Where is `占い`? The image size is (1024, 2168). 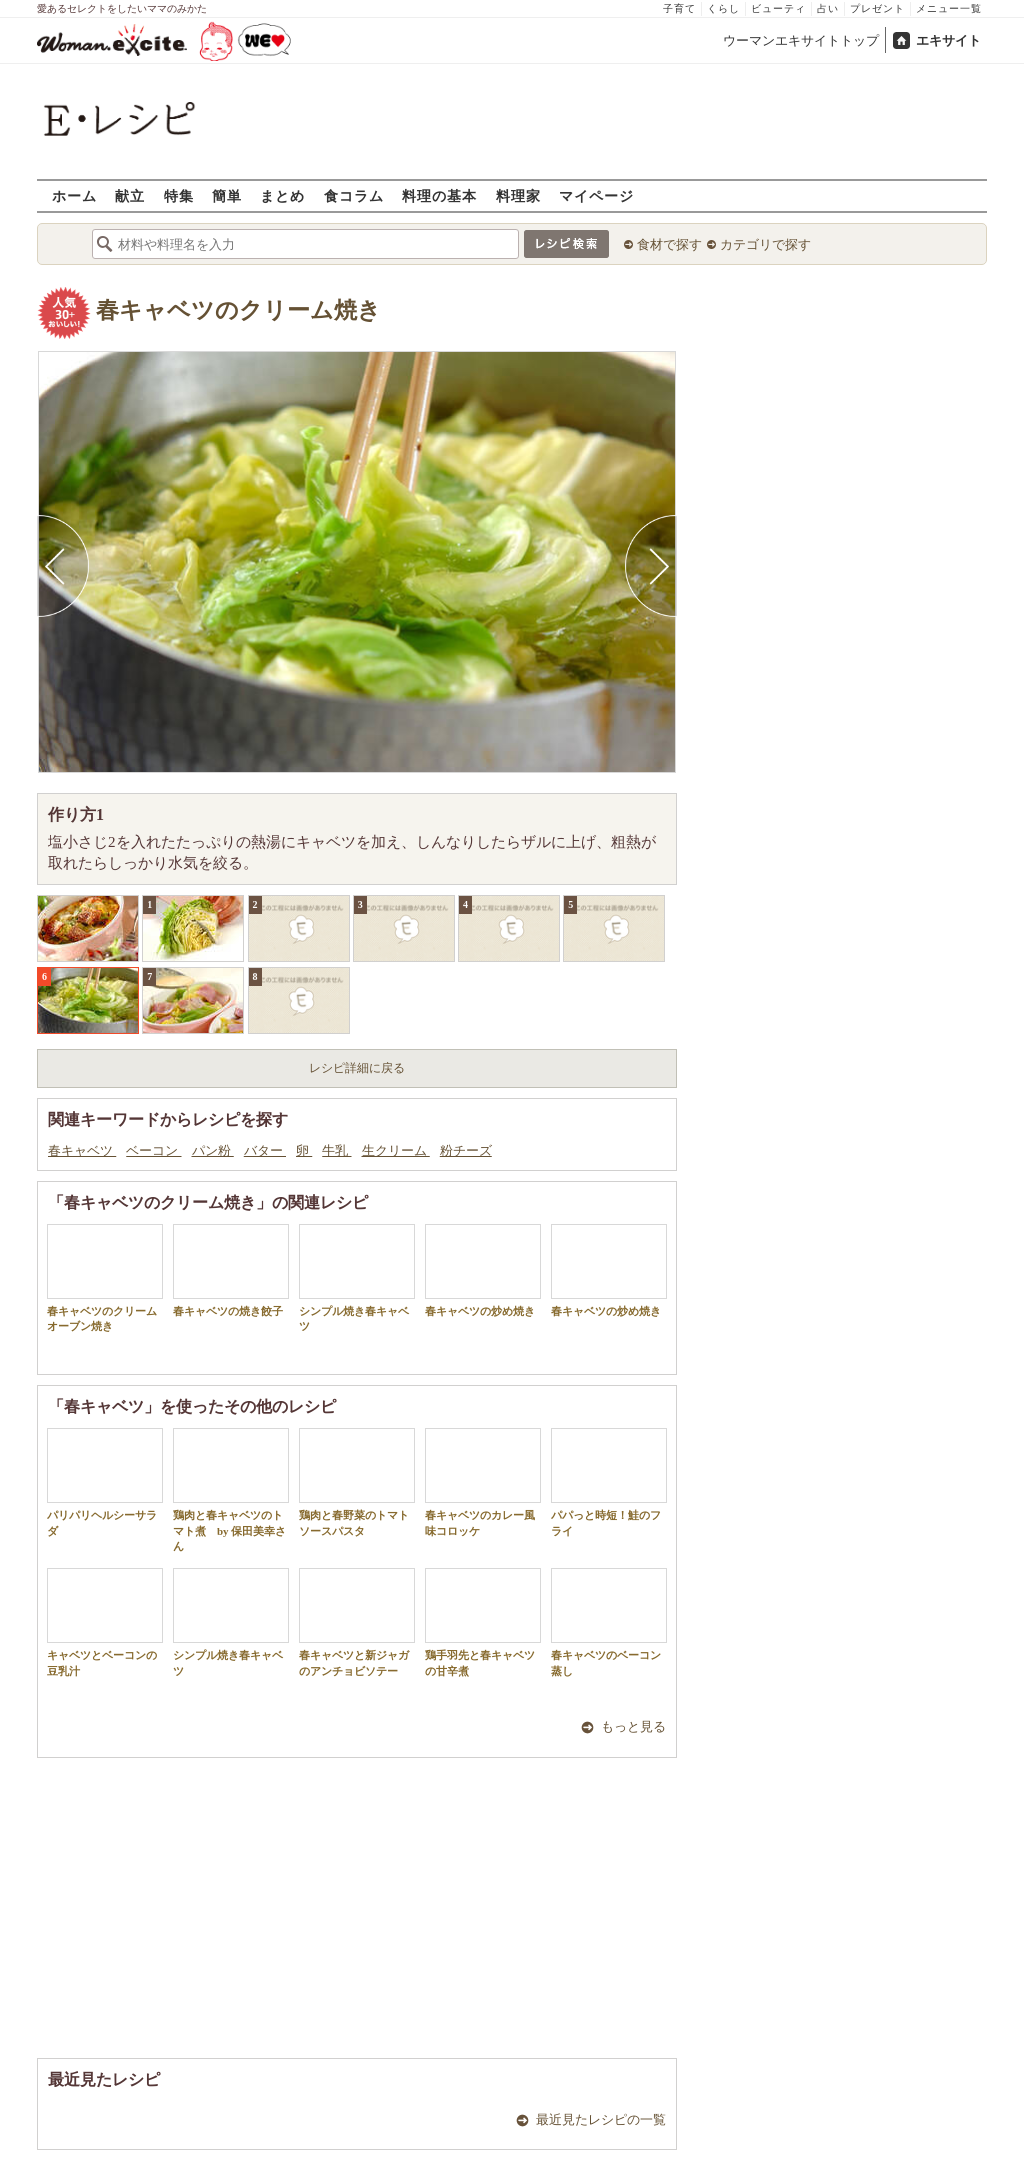
占い is located at coordinates (828, 8).